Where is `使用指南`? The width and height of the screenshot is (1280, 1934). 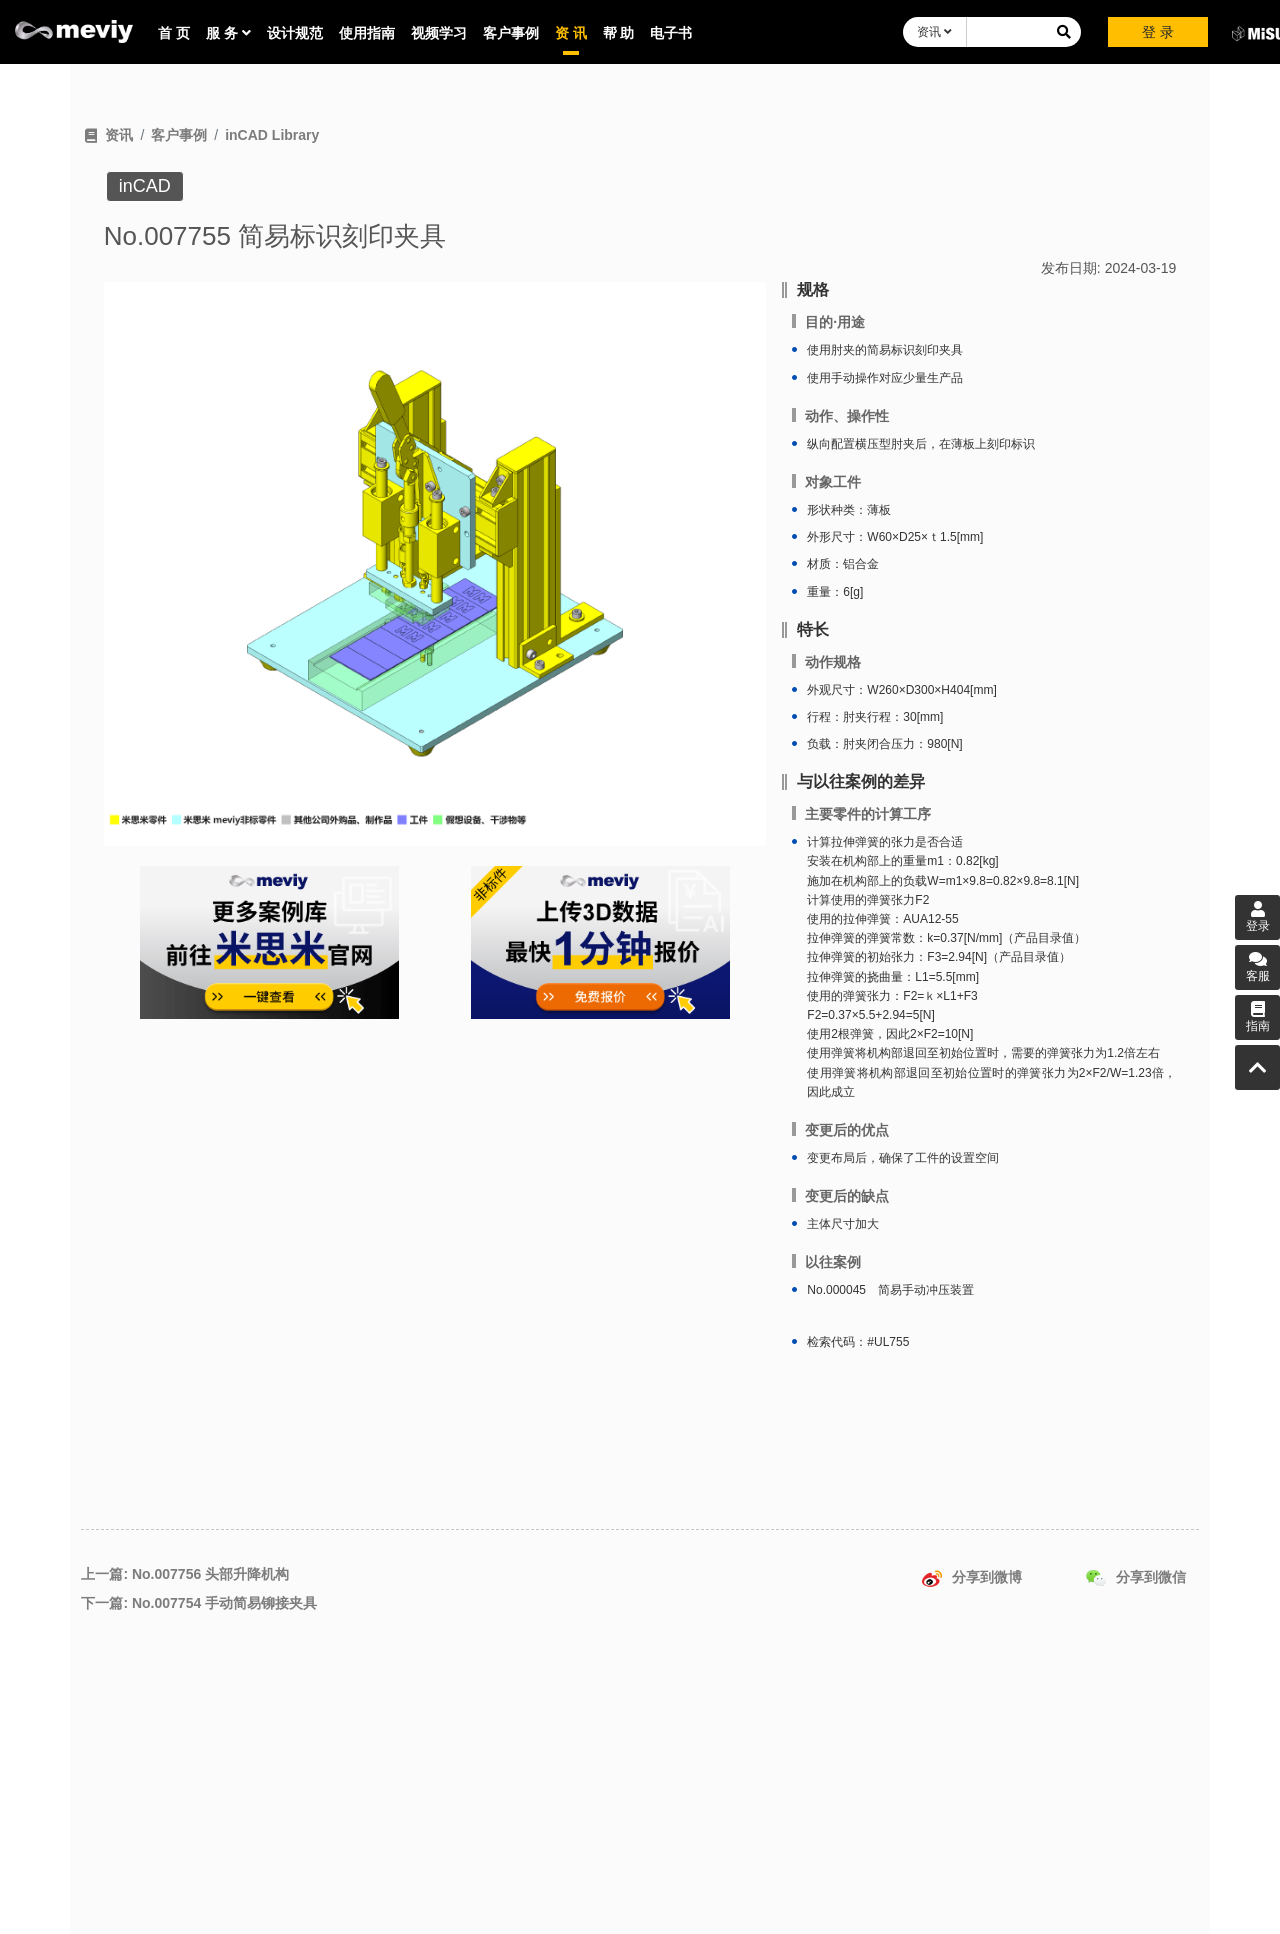
使用指南 is located at coordinates (367, 33).